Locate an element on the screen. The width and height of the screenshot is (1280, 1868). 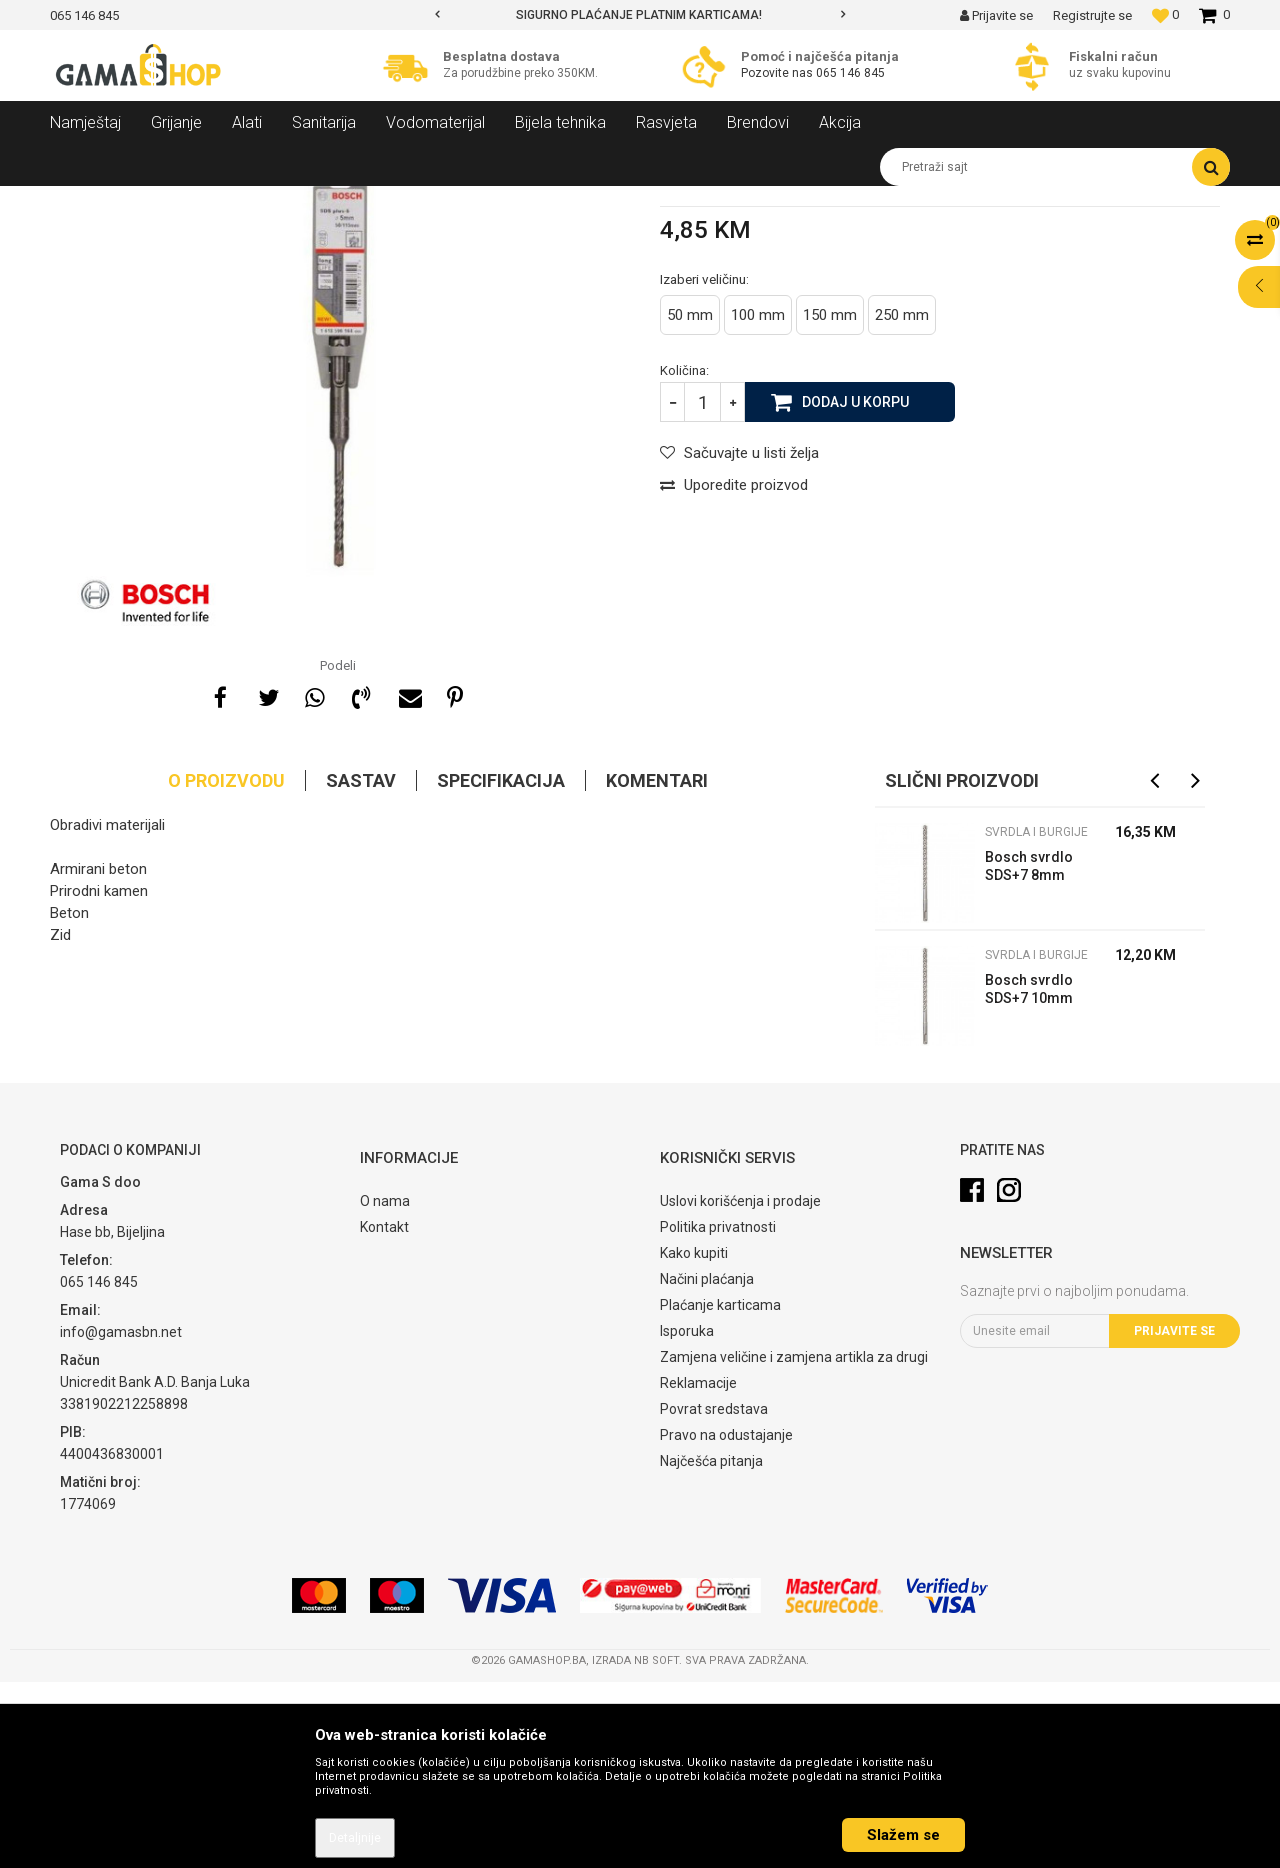
Registrujte se is located at coordinates (1092, 15).